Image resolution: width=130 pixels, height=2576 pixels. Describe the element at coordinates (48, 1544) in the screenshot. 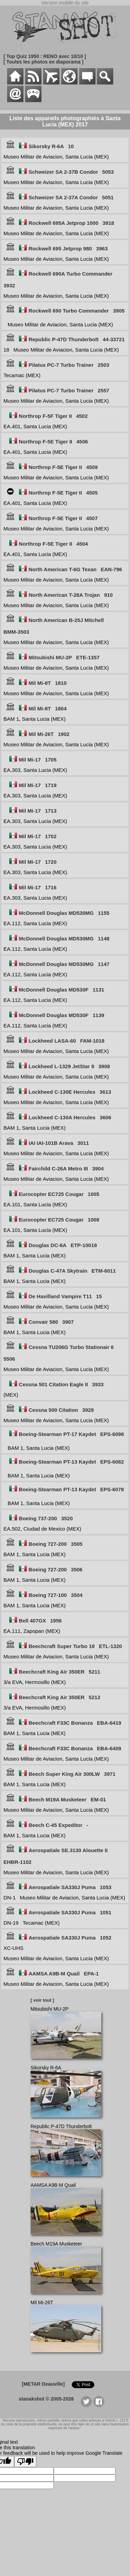

I see `Boeing 727-200` at that location.